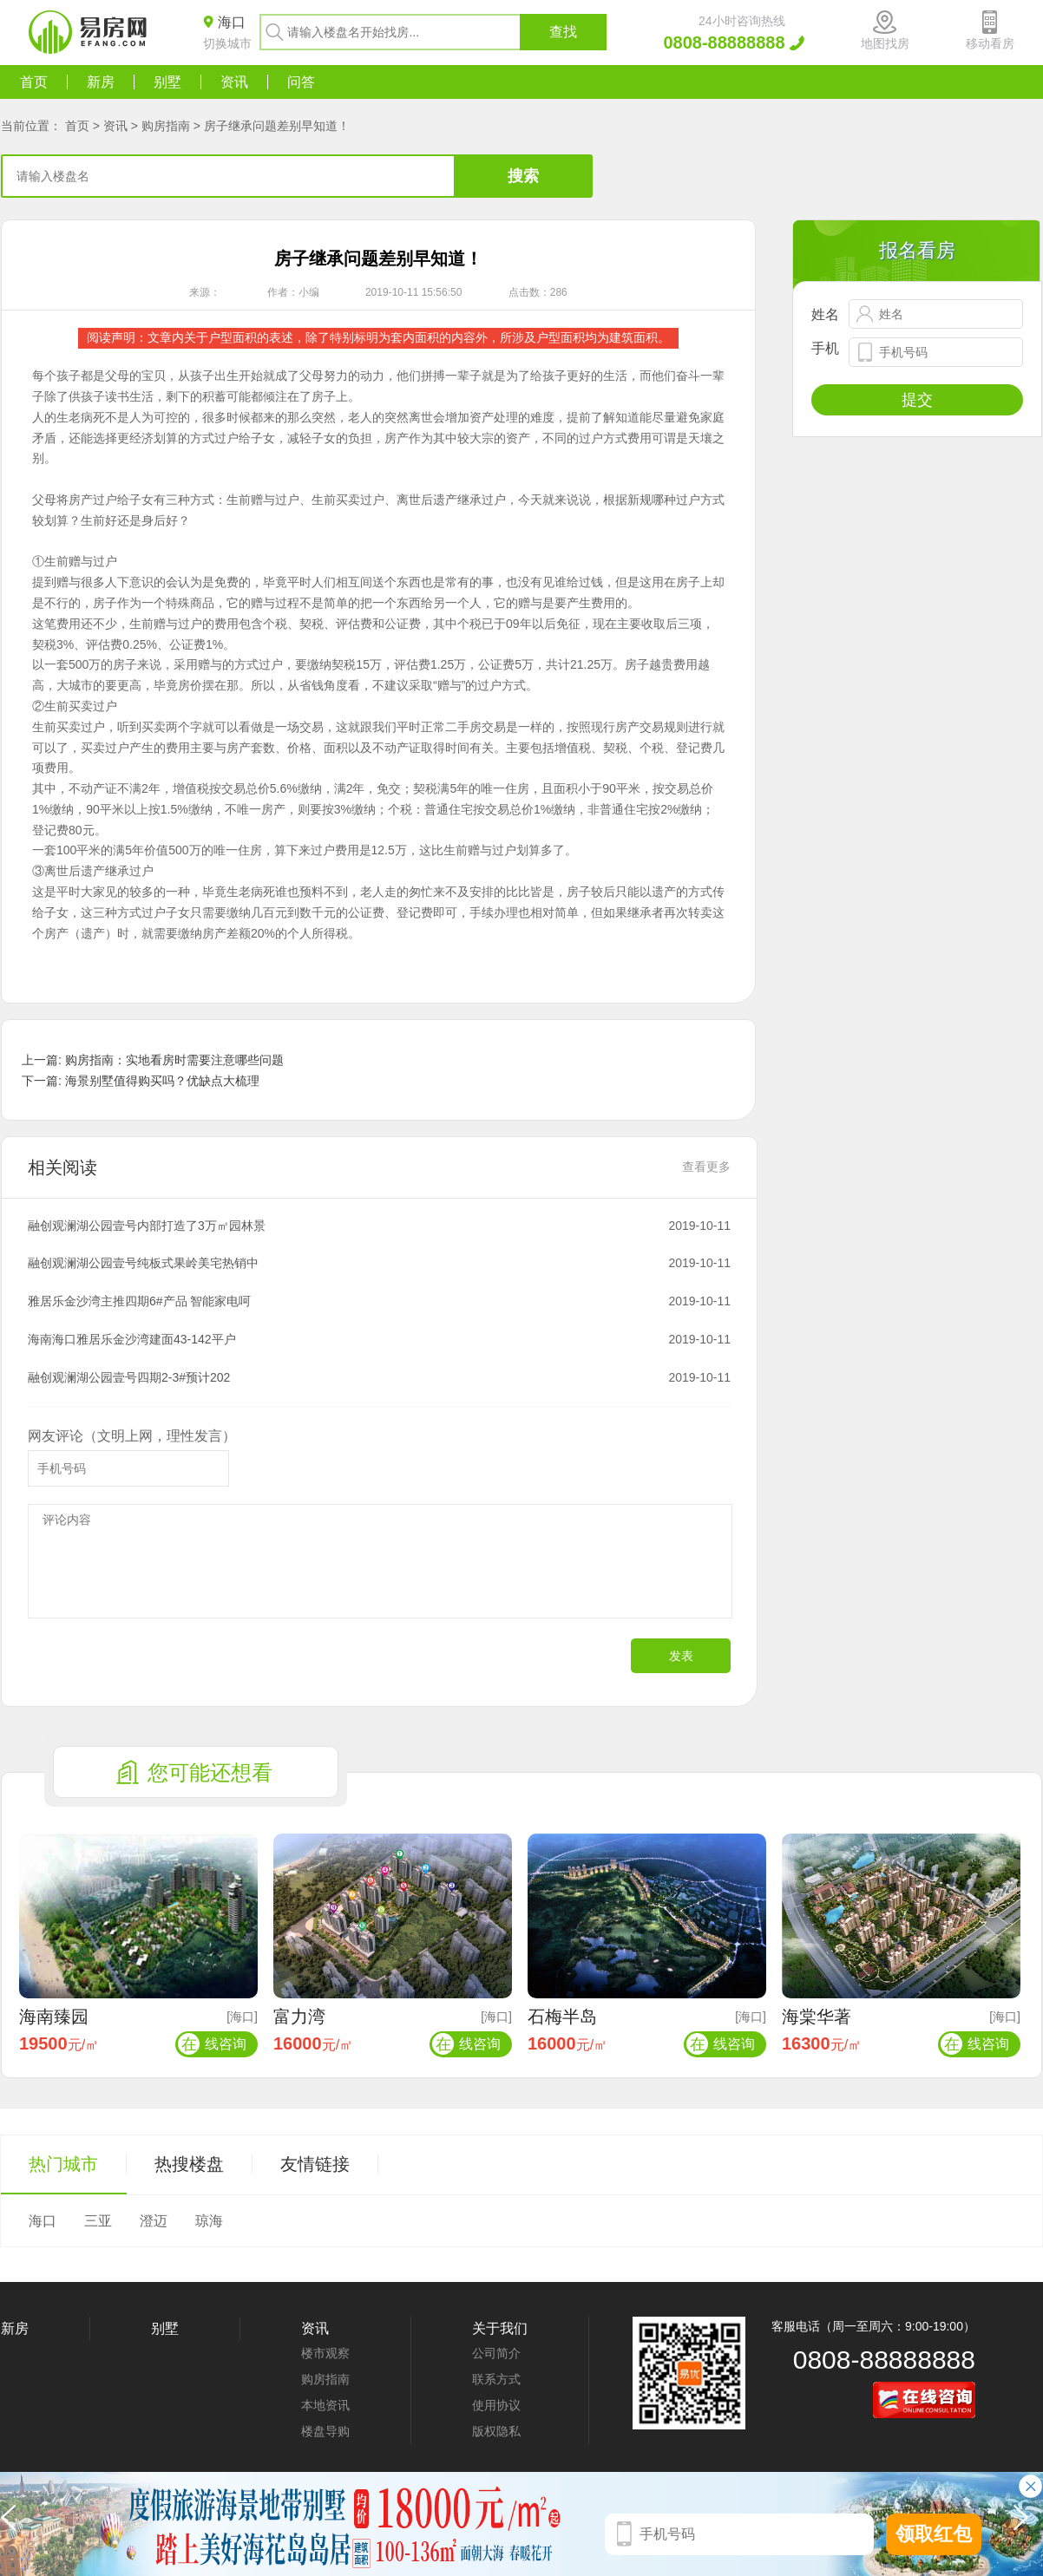  What do you see at coordinates (816, 2016) in the screenshot?
I see `海棠华著` at bounding box center [816, 2016].